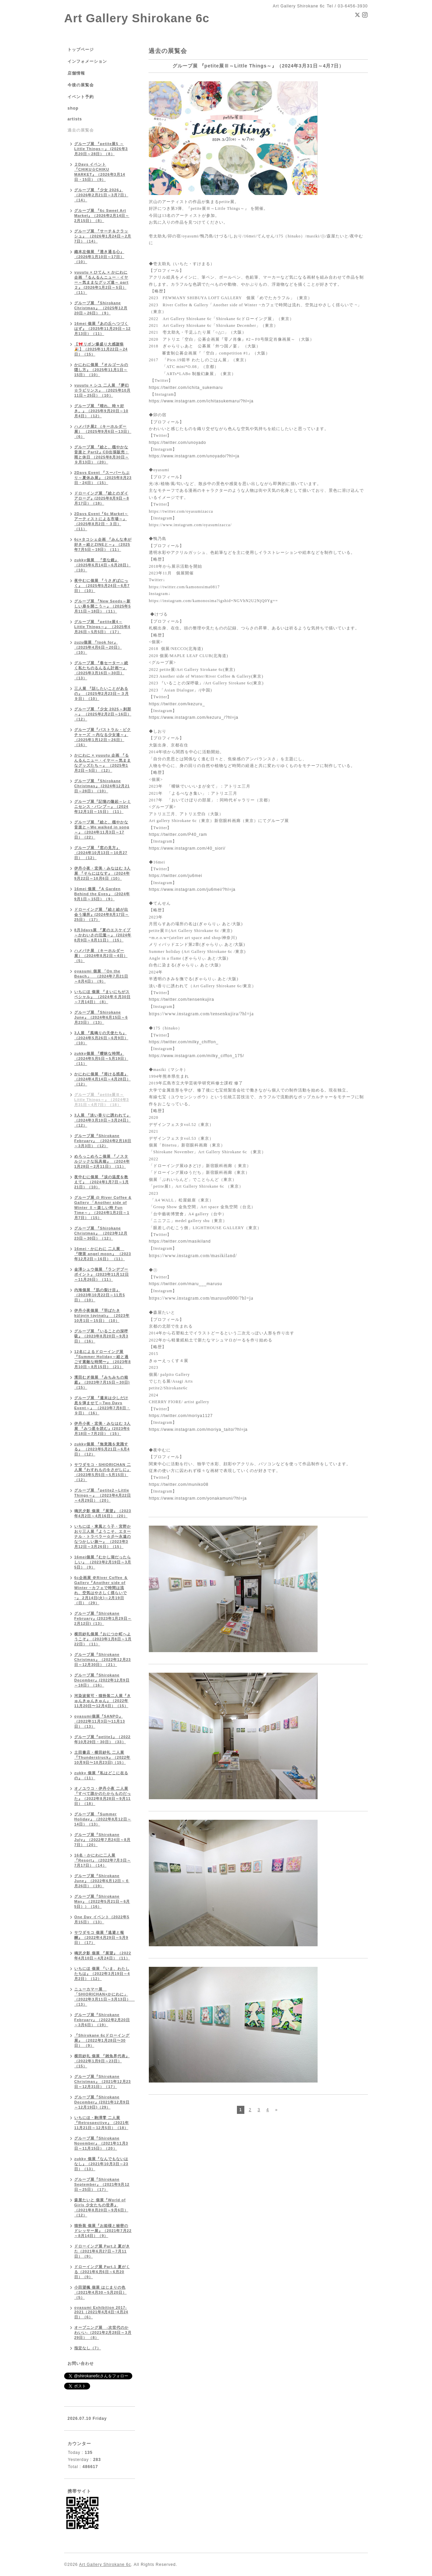  I want to click on 土田書店・横田紗礼 二人展『Thunderstruck』（2022年10月9日〜10月23日)（15）, so click(102, 1757).